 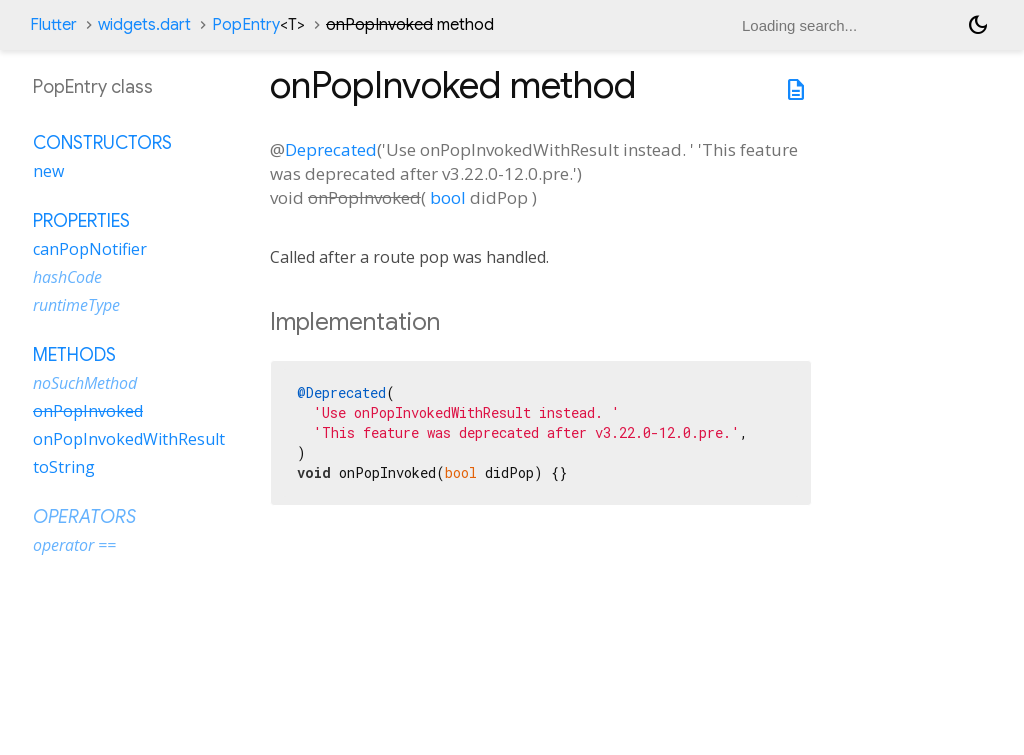 What do you see at coordinates (144, 25) in the screenshot?
I see `widgets.dart` at bounding box center [144, 25].